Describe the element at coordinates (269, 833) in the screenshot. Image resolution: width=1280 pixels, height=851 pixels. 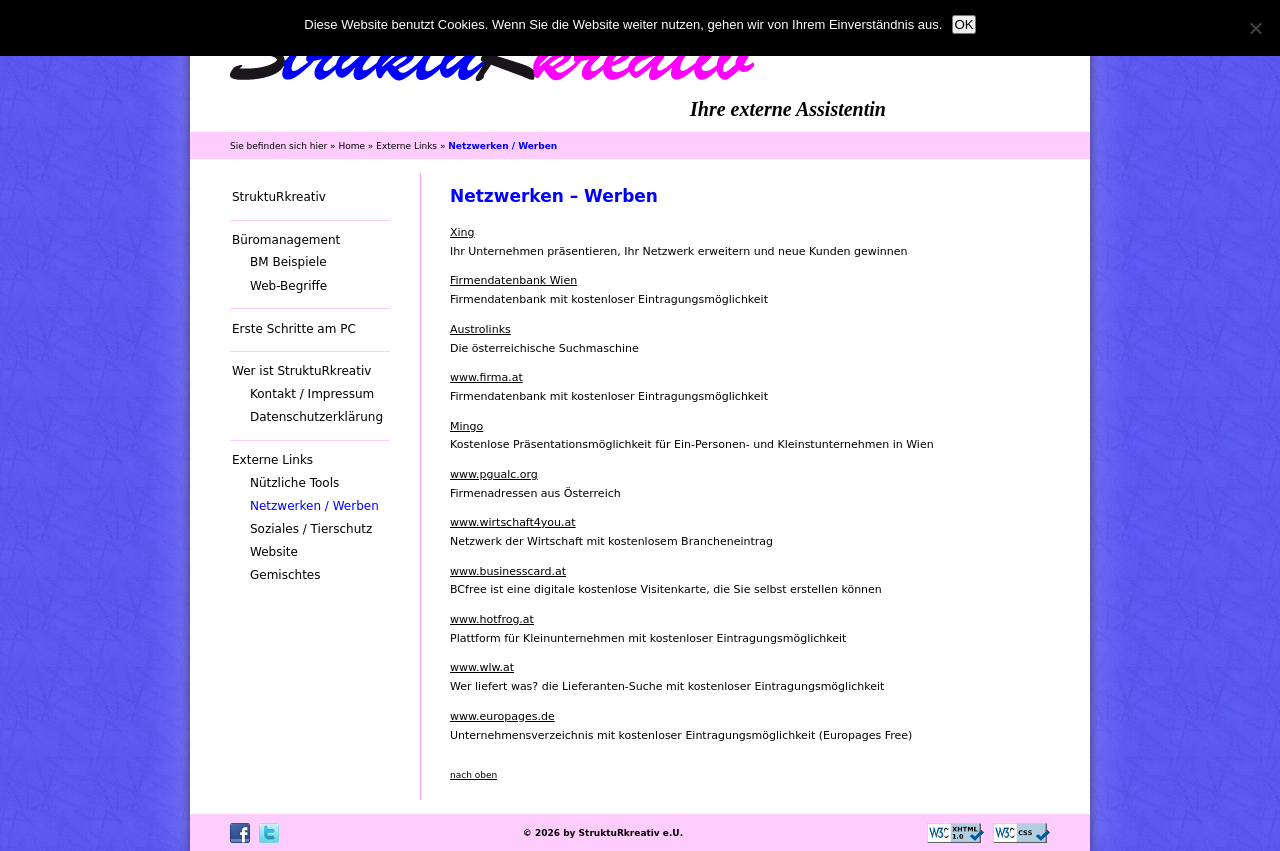
I see `Twitter` at that location.